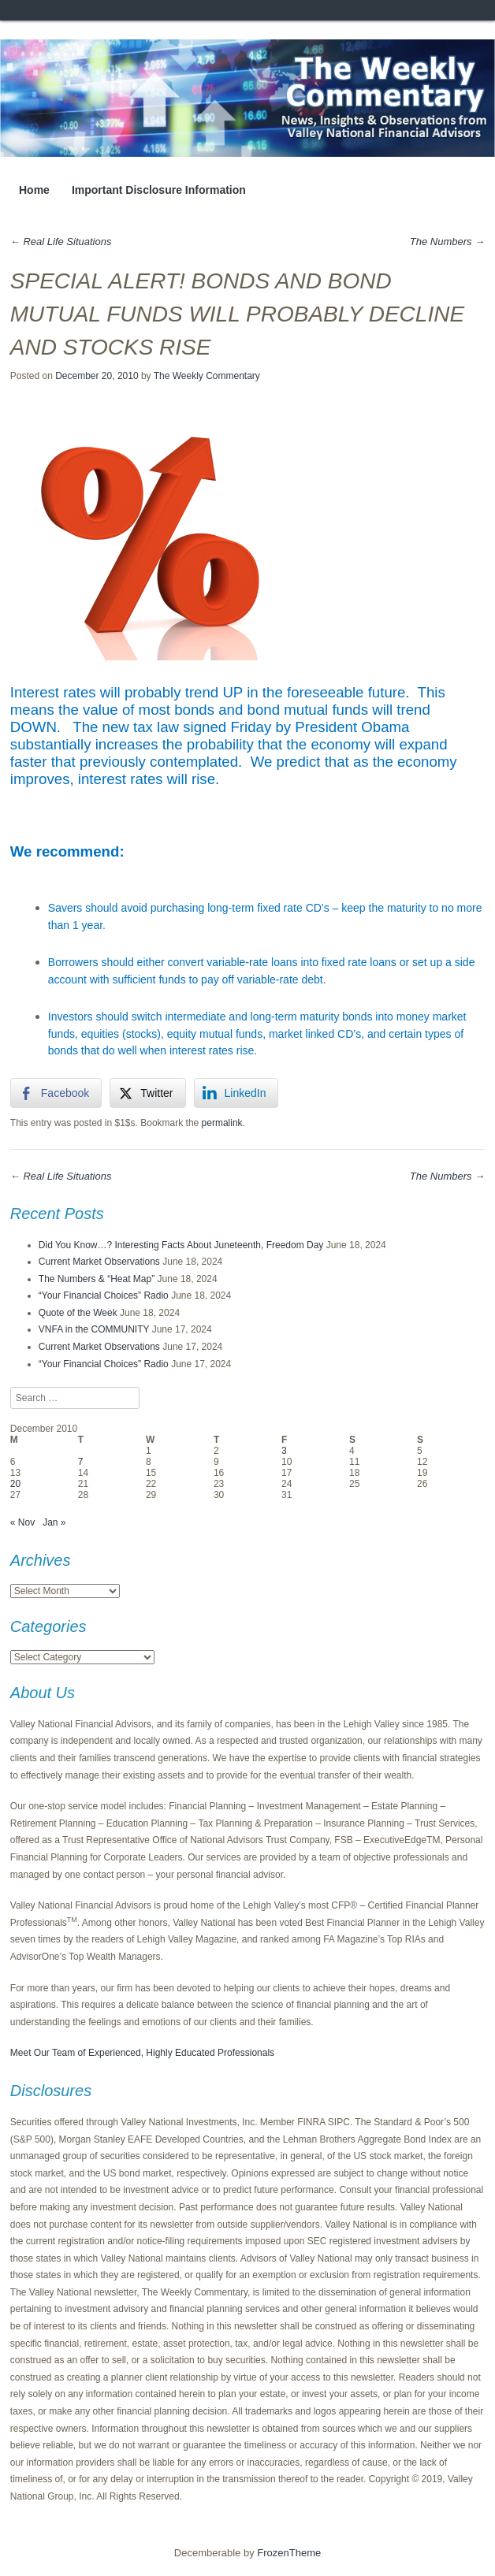 This screenshot has width=495, height=2576. What do you see at coordinates (104, 1295) in the screenshot?
I see `“Your Financial Choices” Radio` at bounding box center [104, 1295].